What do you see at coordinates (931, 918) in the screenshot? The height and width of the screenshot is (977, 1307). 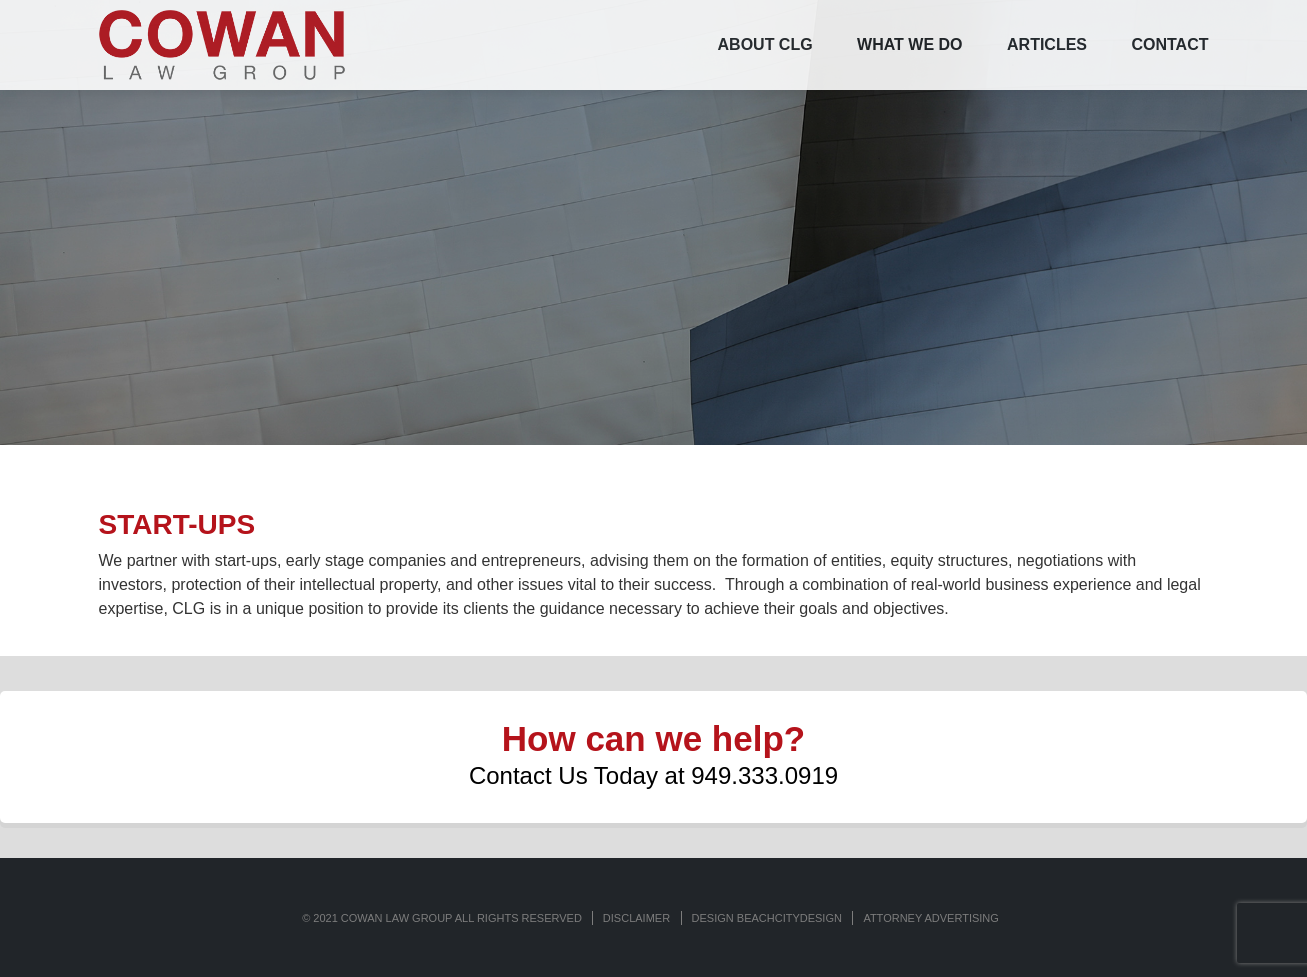 I see `ATTORNEY ADVERTISING` at bounding box center [931, 918].